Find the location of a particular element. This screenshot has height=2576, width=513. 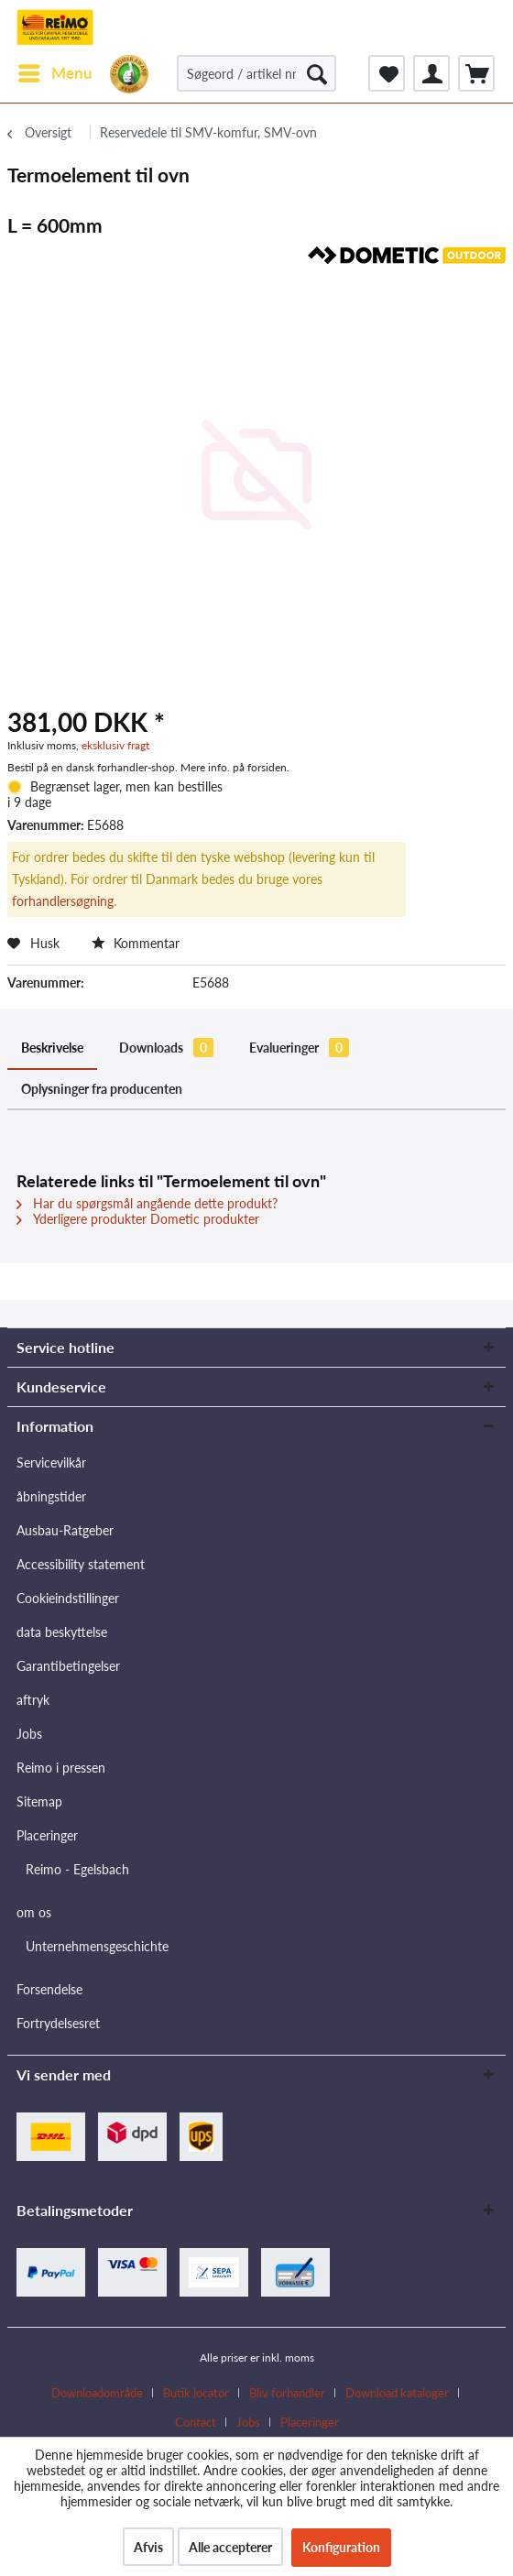

Downloadområde is located at coordinates (97, 2392).